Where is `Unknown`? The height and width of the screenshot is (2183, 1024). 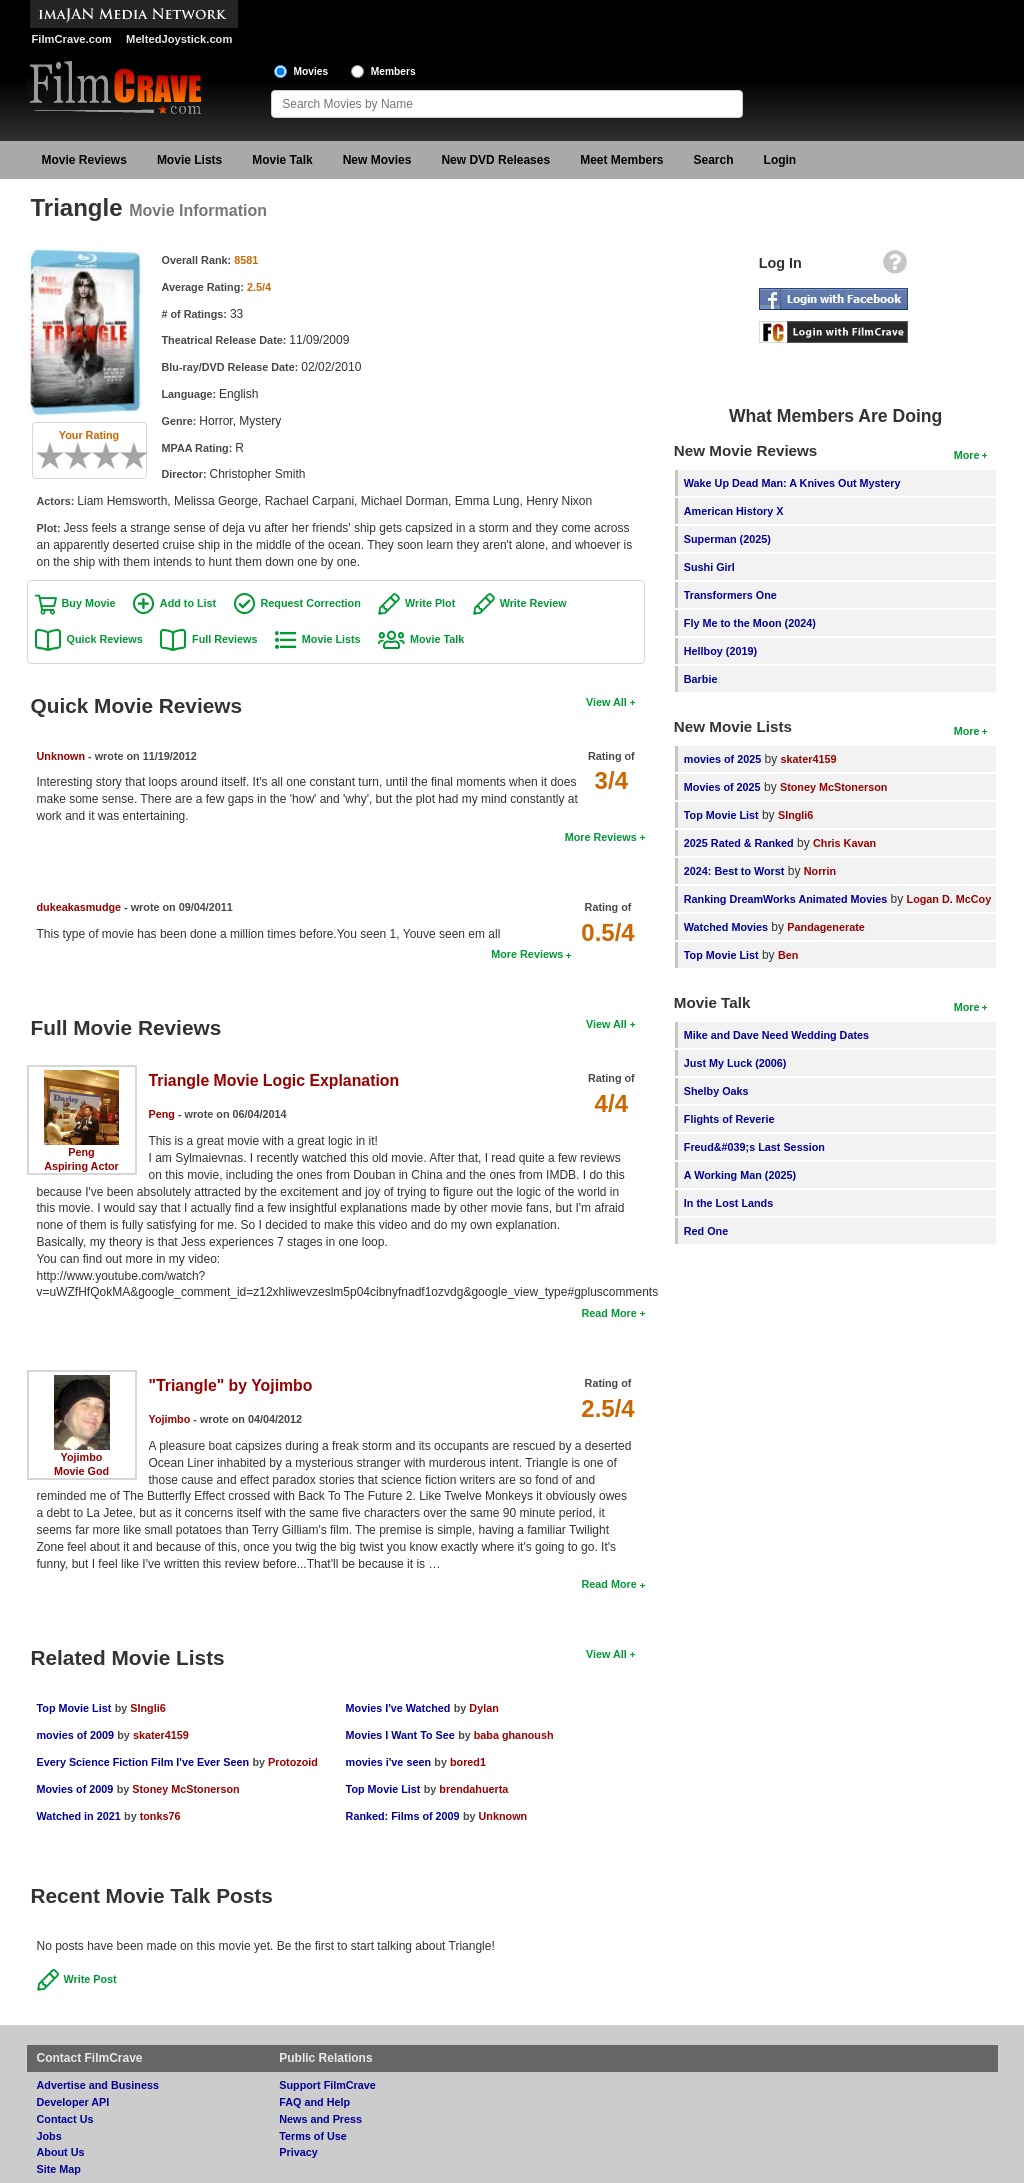
Unknown is located at coordinates (61, 756).